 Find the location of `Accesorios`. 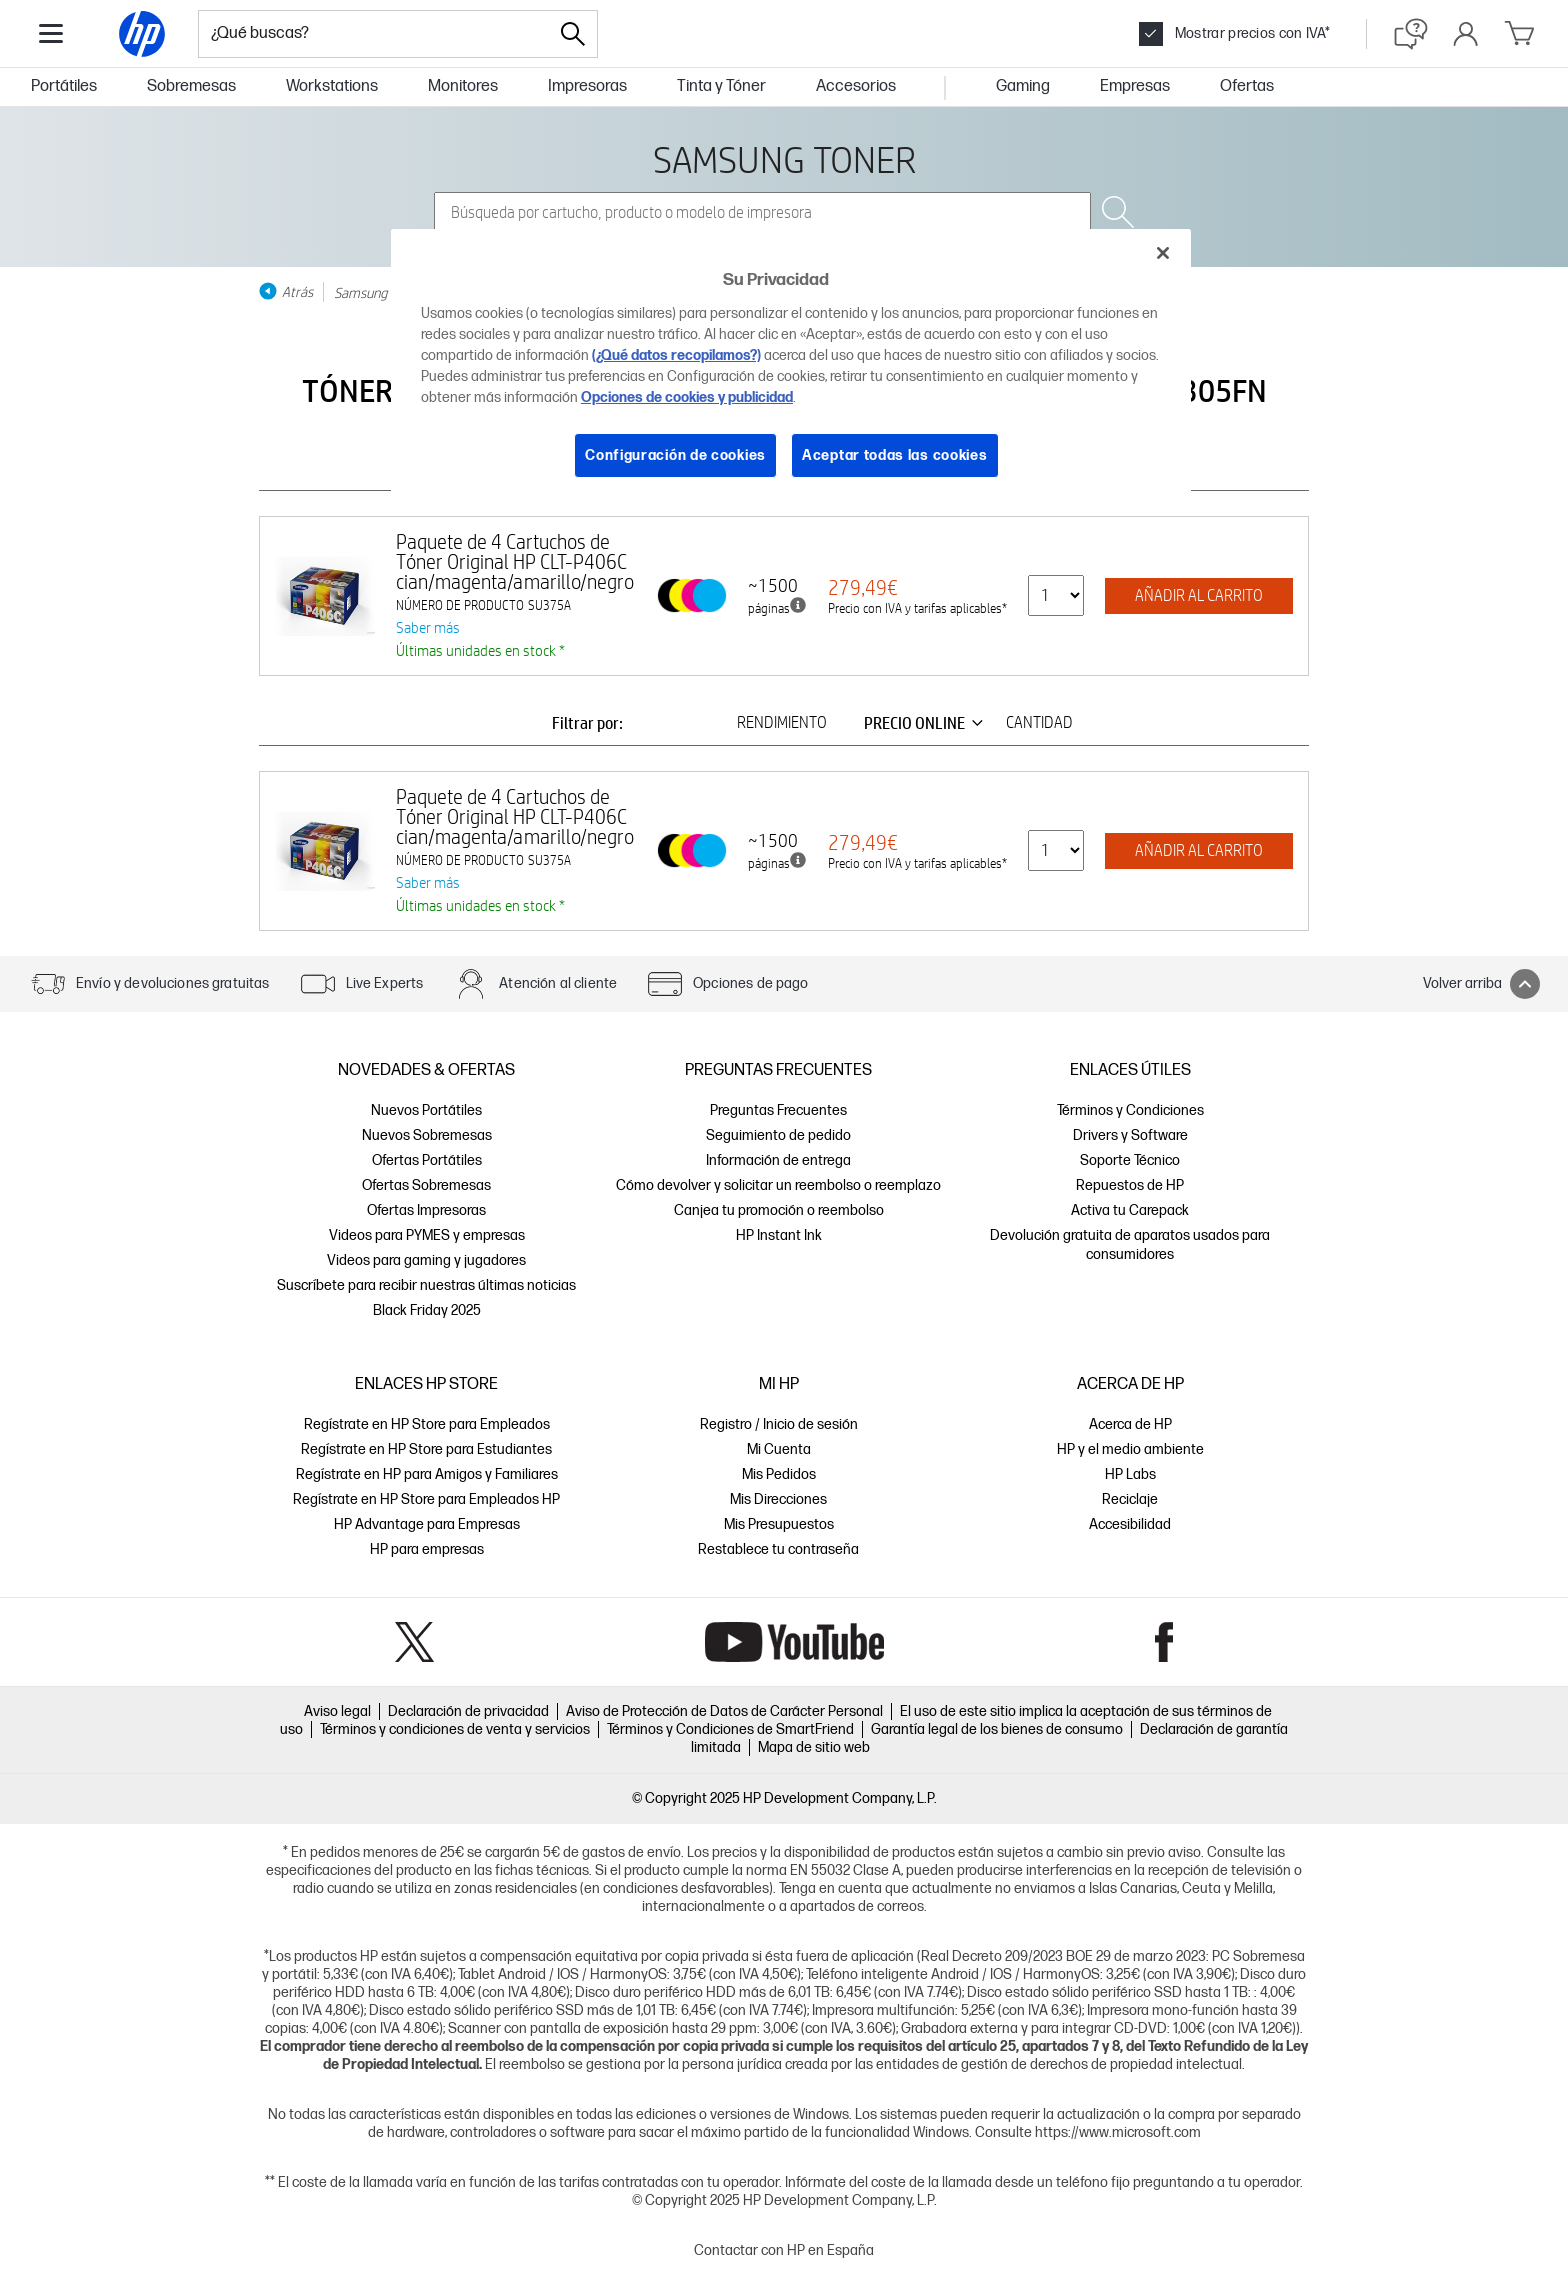

Accesorios is located at coordinates (856, 86).